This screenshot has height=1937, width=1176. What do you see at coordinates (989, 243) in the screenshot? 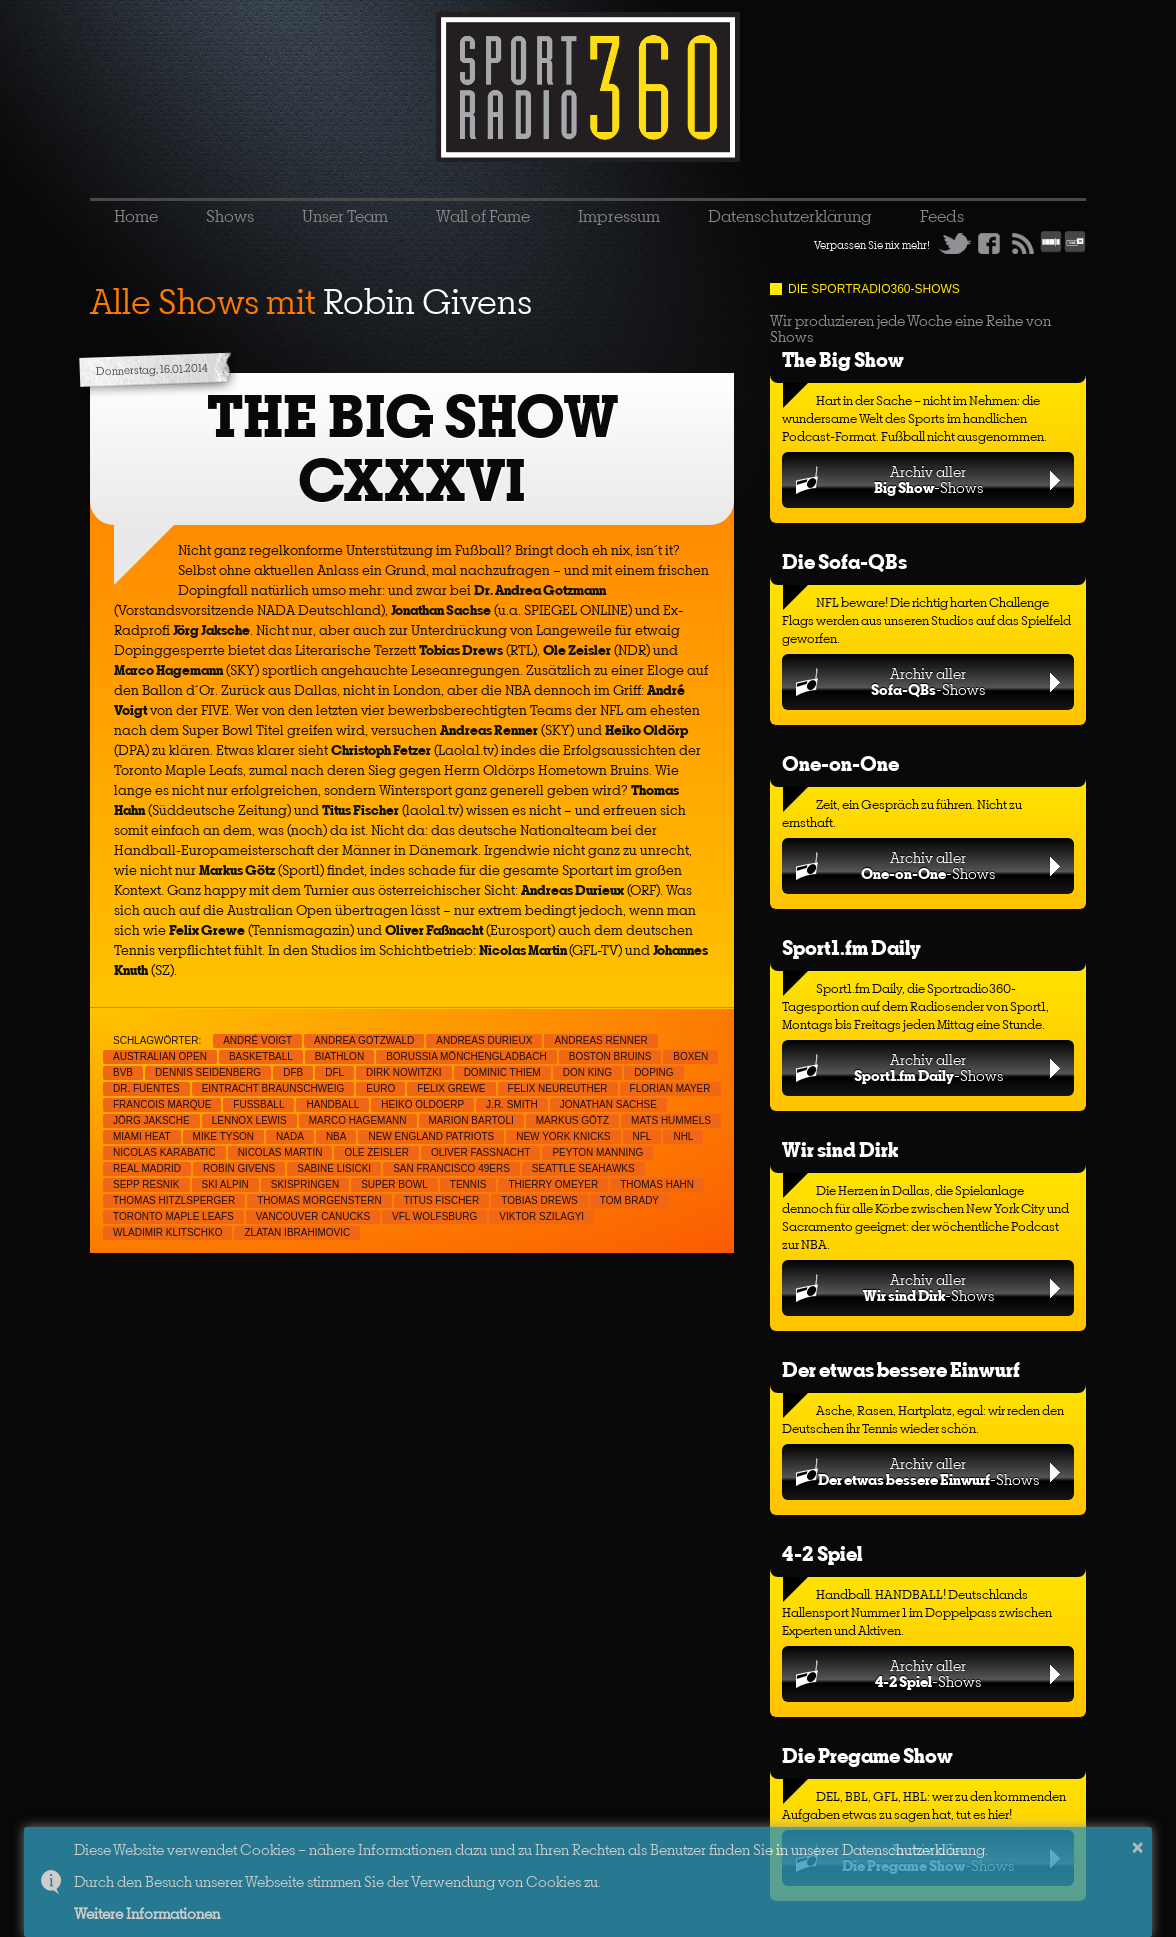
I see `Facebook` at bounding box center [989, 243].